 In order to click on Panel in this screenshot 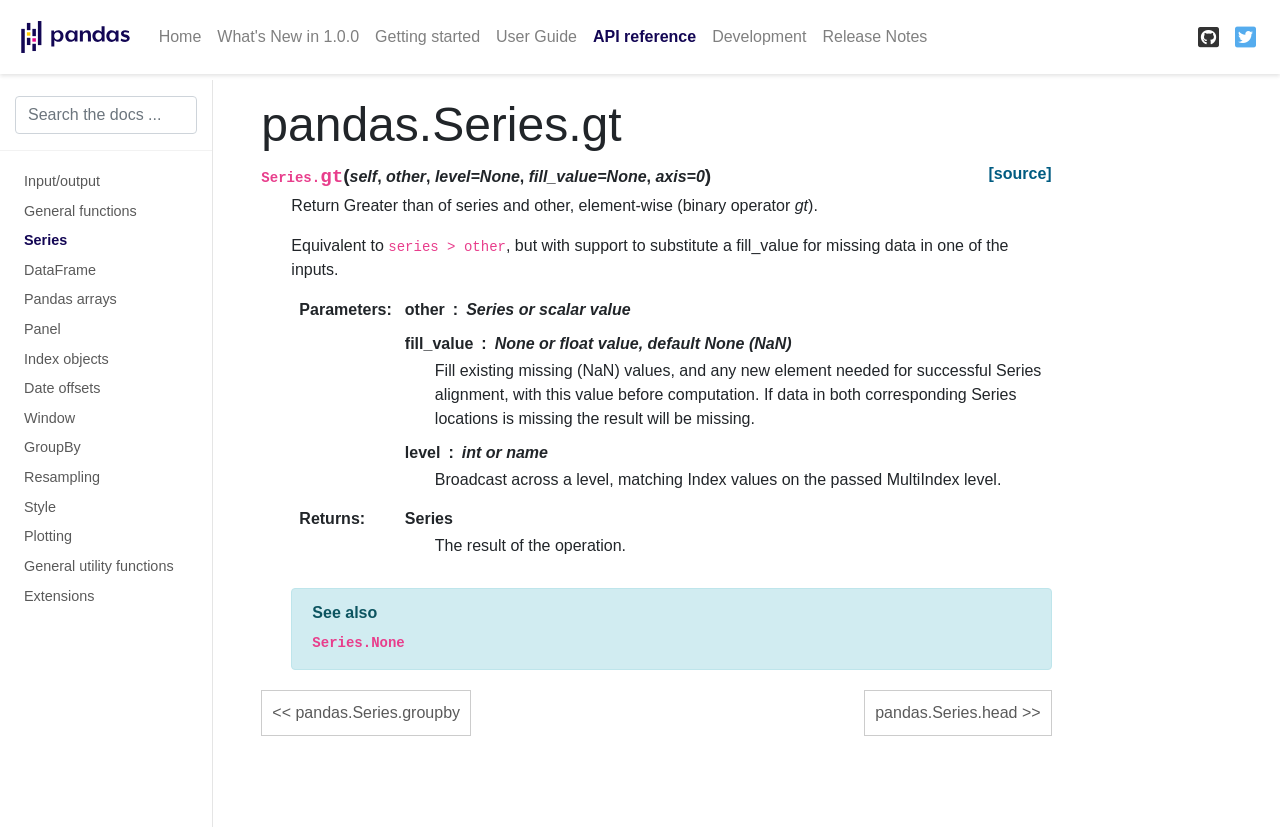, I will do `click(42, 329)`.